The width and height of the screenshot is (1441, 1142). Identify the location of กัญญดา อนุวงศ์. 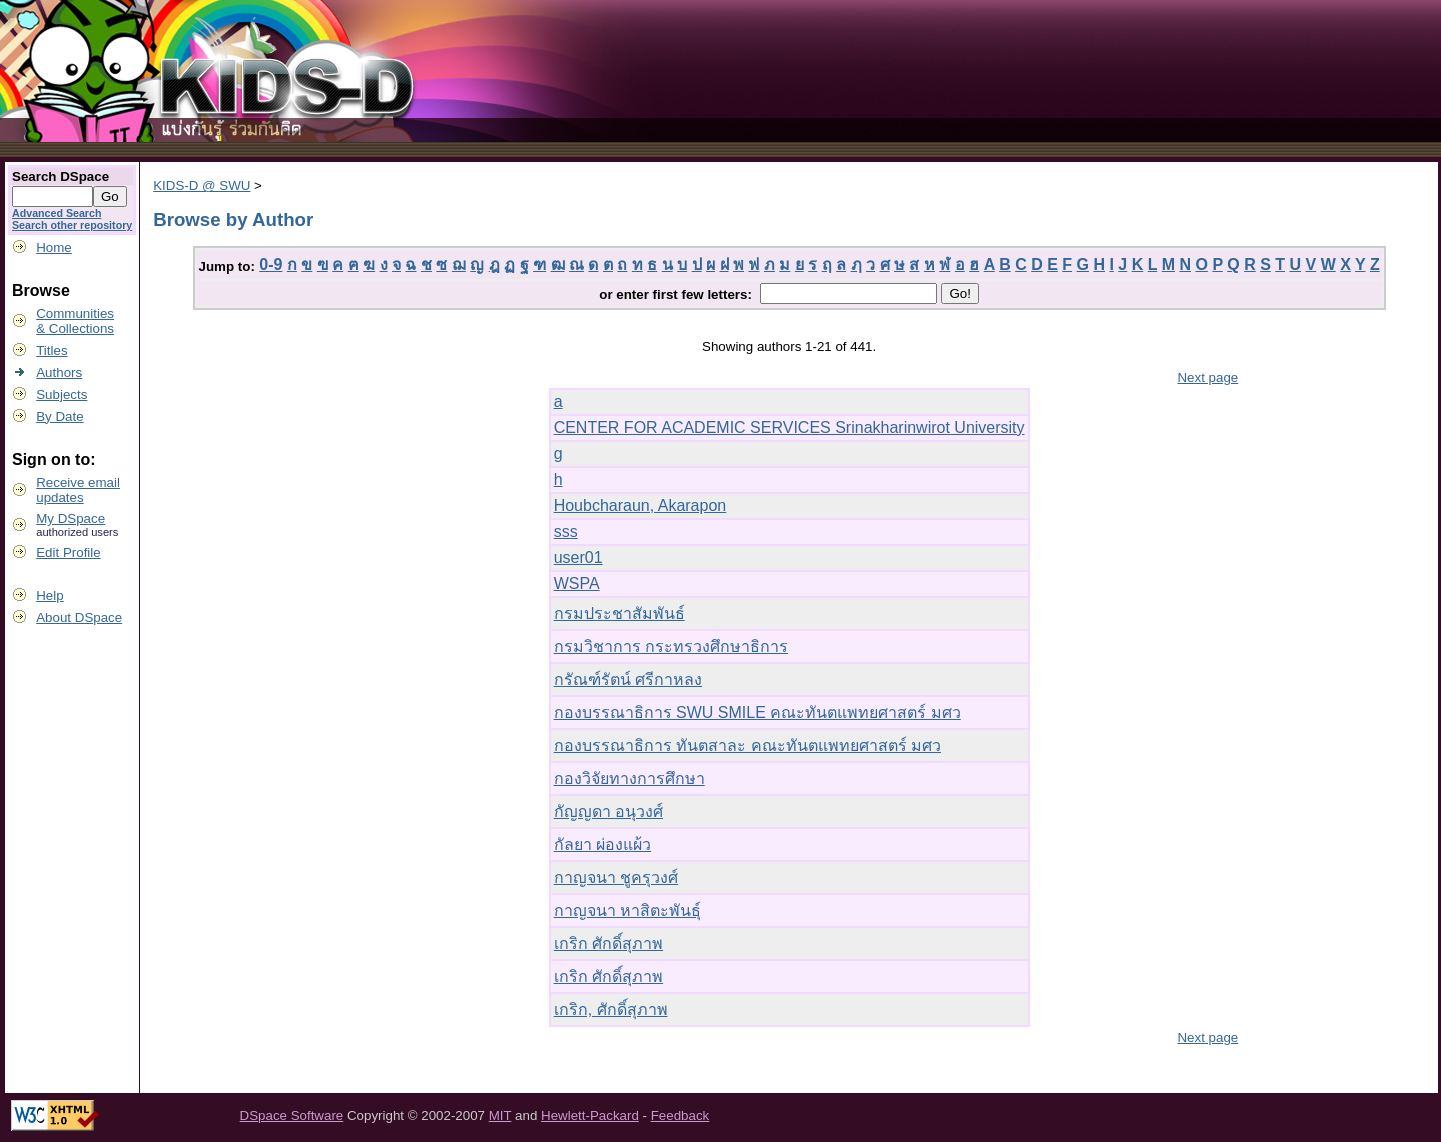
(608, 811).